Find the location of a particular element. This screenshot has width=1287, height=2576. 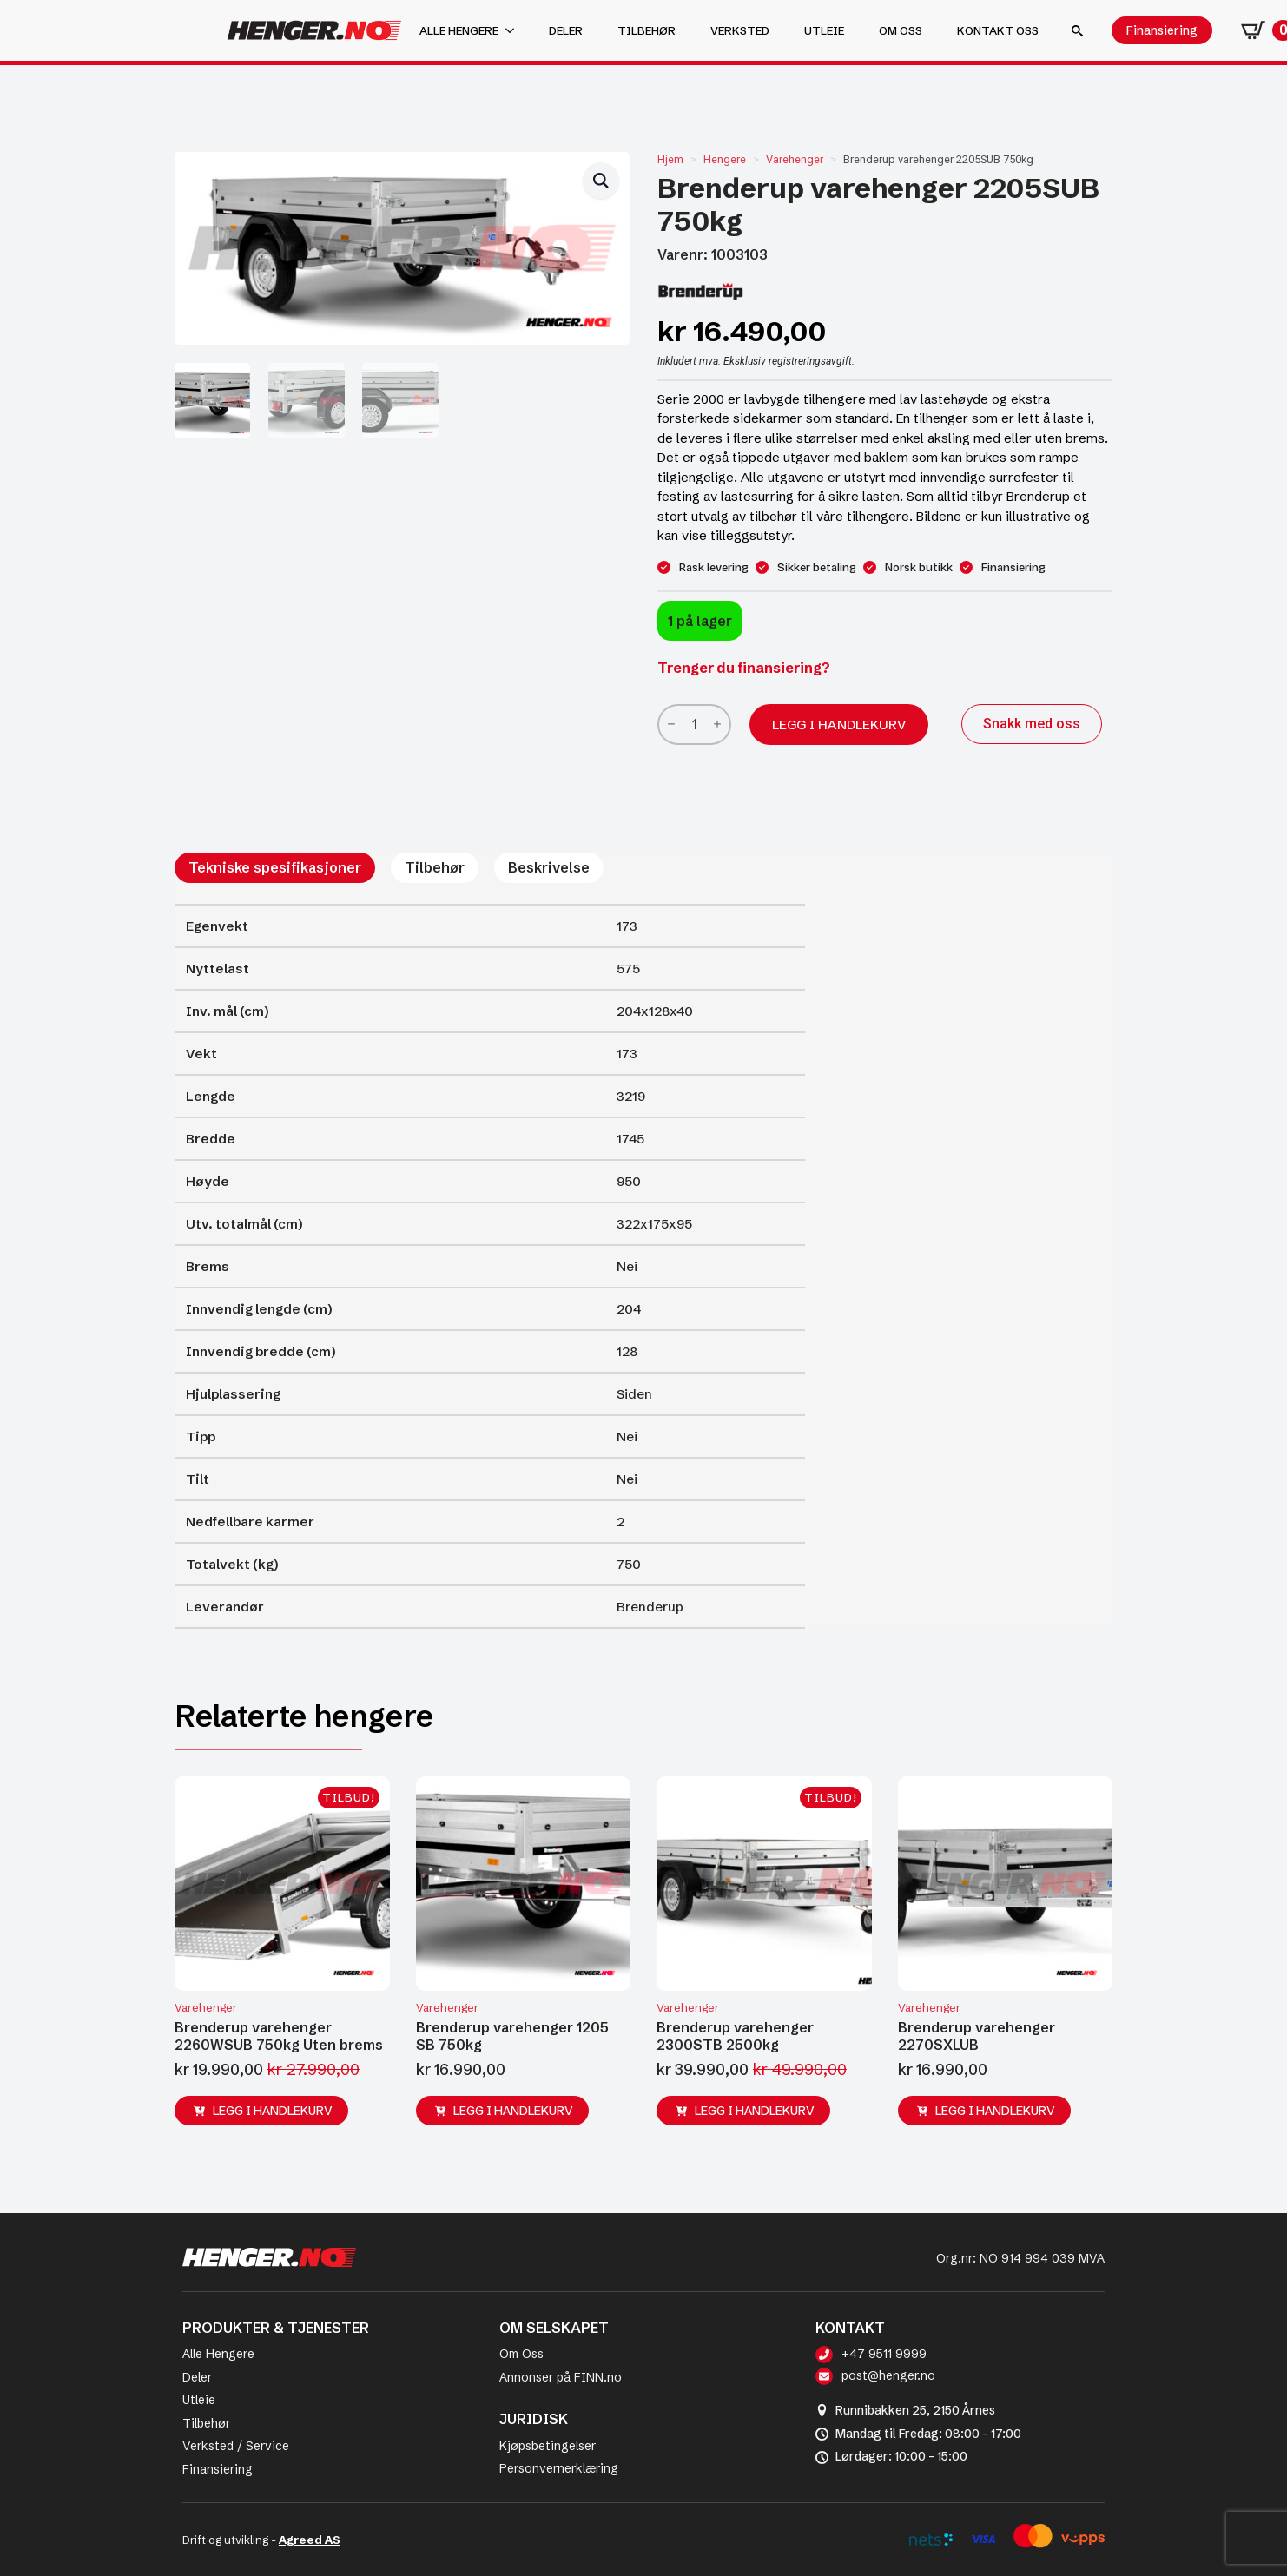

Om oss is located at coordinates (900, 30).